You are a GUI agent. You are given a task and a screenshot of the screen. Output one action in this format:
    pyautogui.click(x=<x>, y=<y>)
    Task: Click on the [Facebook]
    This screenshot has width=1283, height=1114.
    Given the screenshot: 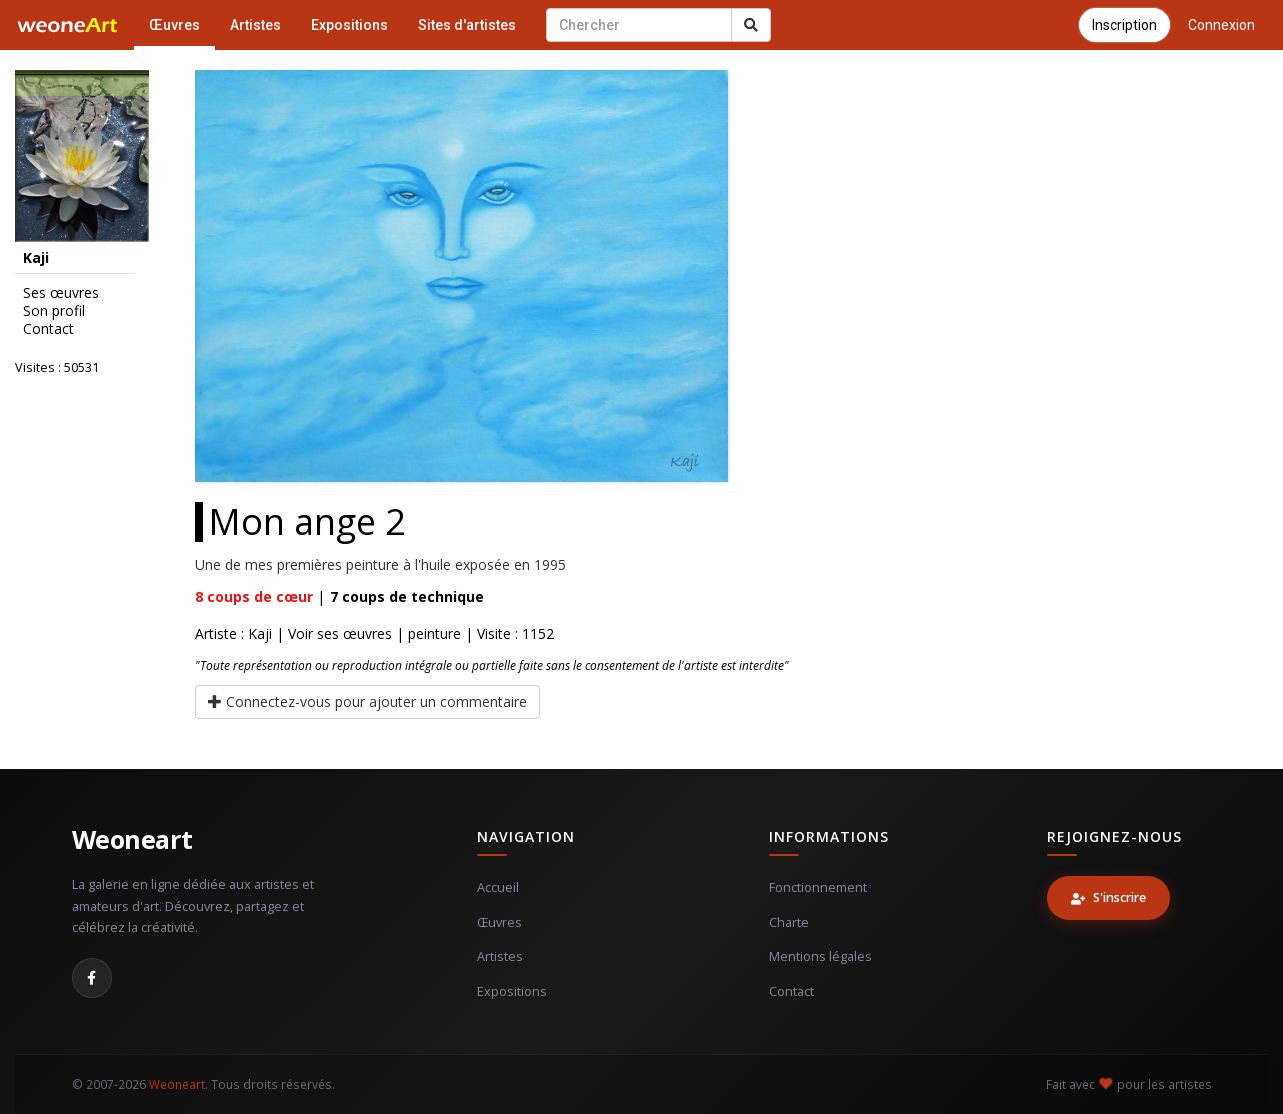 What is the action you would take?
    pyautogui.click(x=92, y=978)
    